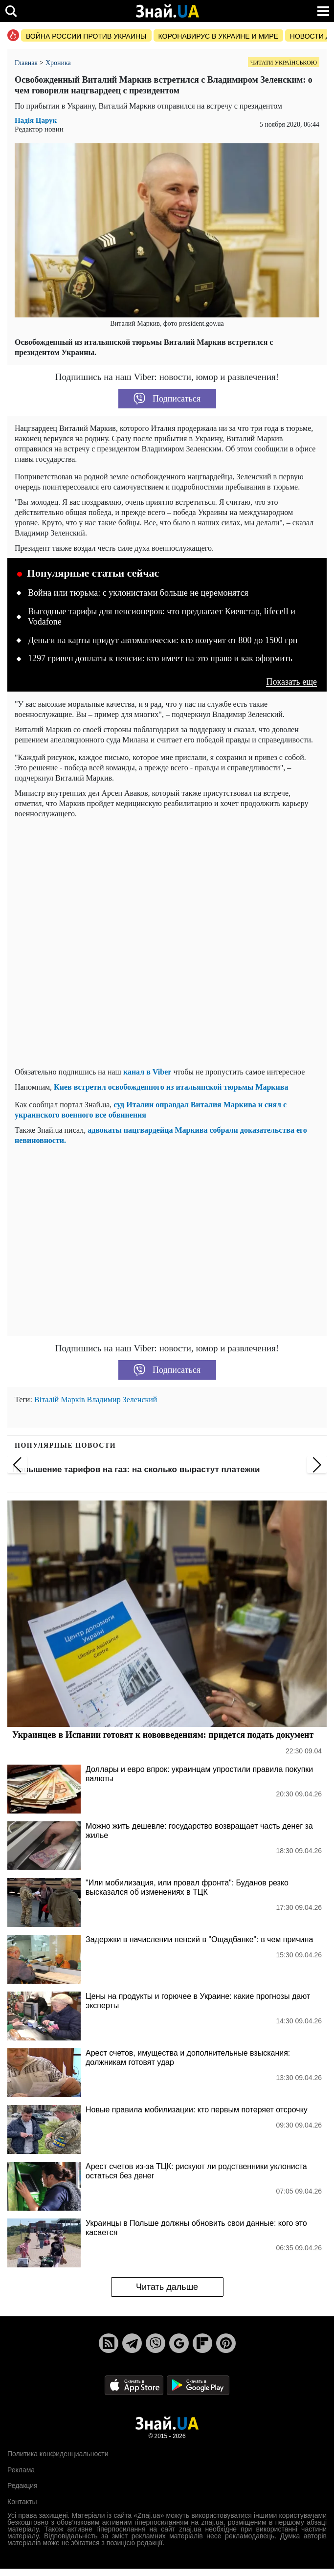 This screenshot has height=2576, width=334. I want to click on Война или тюрьма: с уклонистами больше не церемонятся, so click(138, 593).